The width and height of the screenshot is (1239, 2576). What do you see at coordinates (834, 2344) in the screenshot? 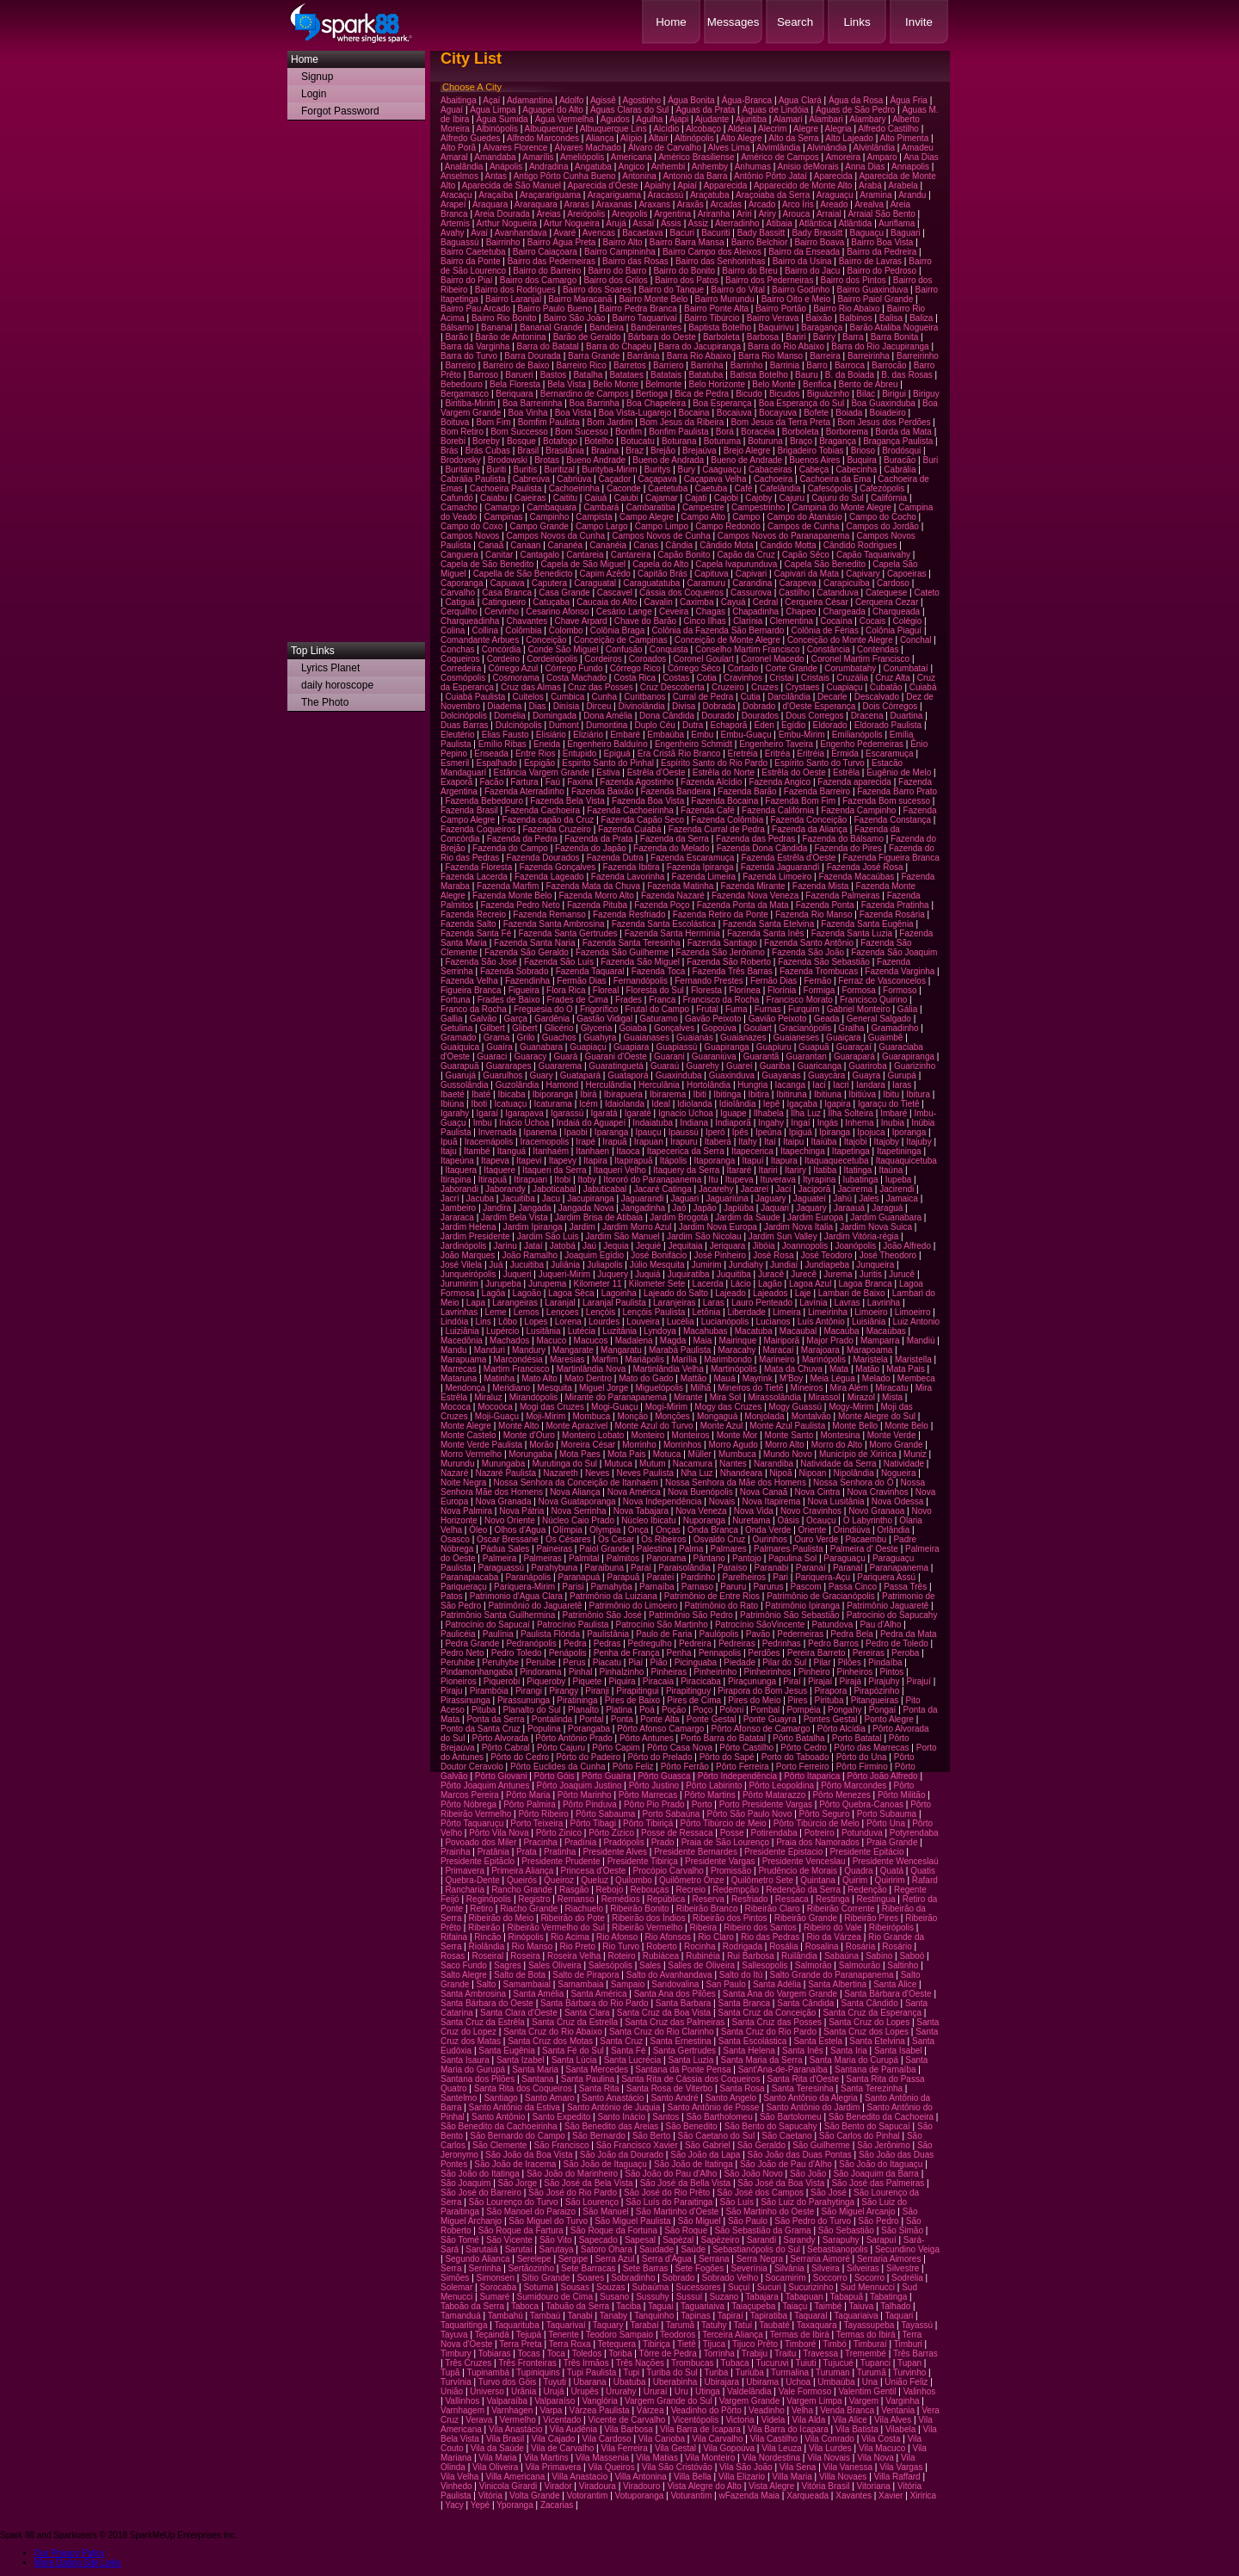
I see `Timbó` at bounding box center [834, 2344].